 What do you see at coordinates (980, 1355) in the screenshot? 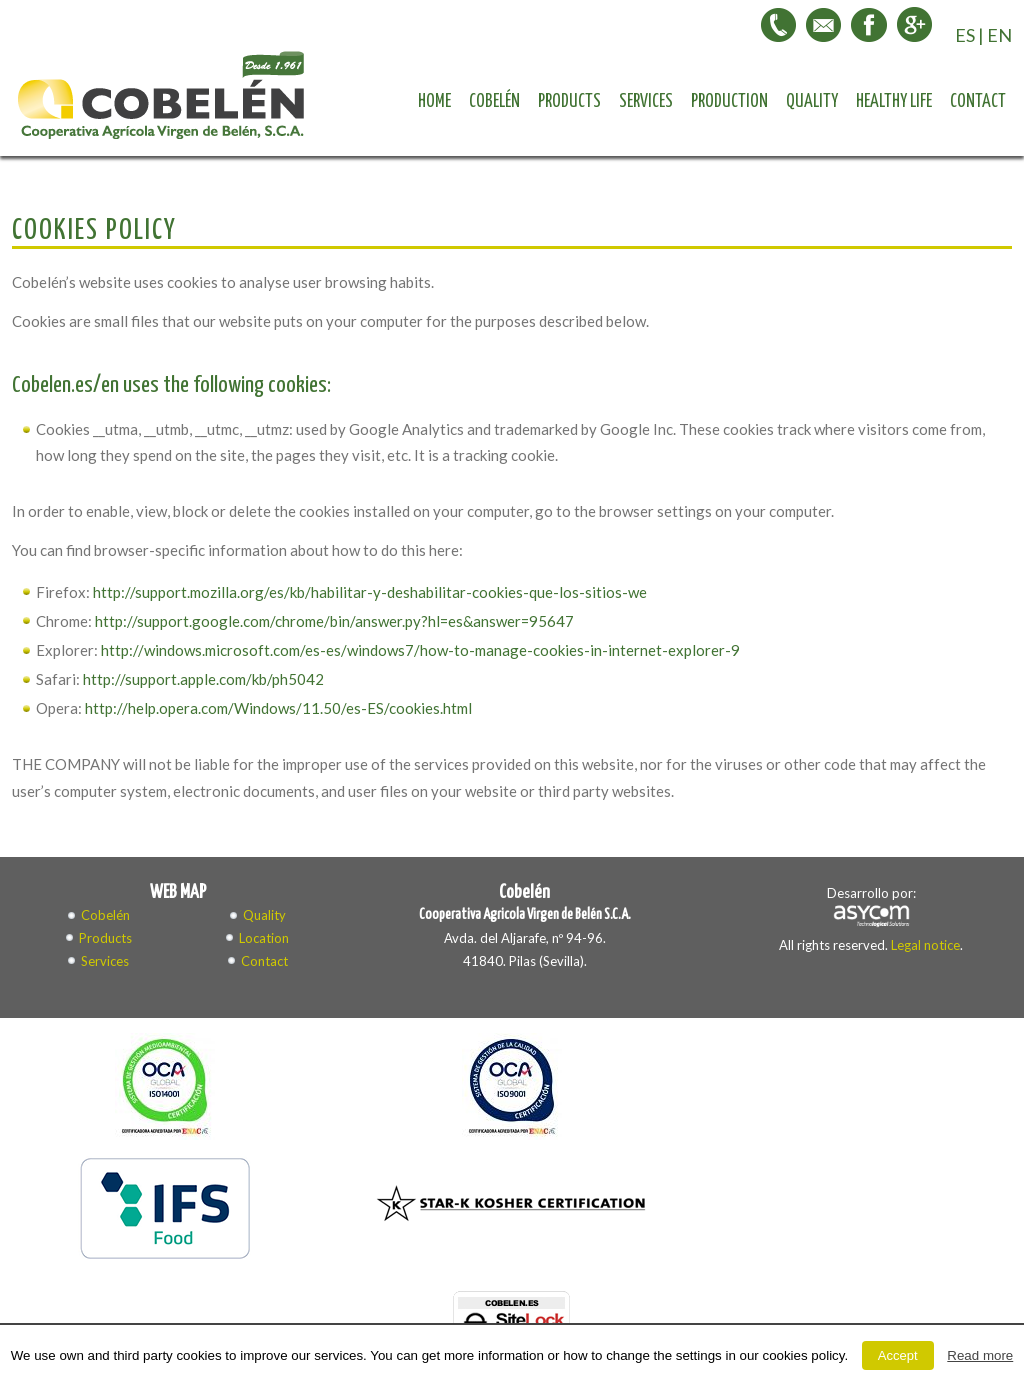
I see `Read more` at bounding box center [980, 1355].